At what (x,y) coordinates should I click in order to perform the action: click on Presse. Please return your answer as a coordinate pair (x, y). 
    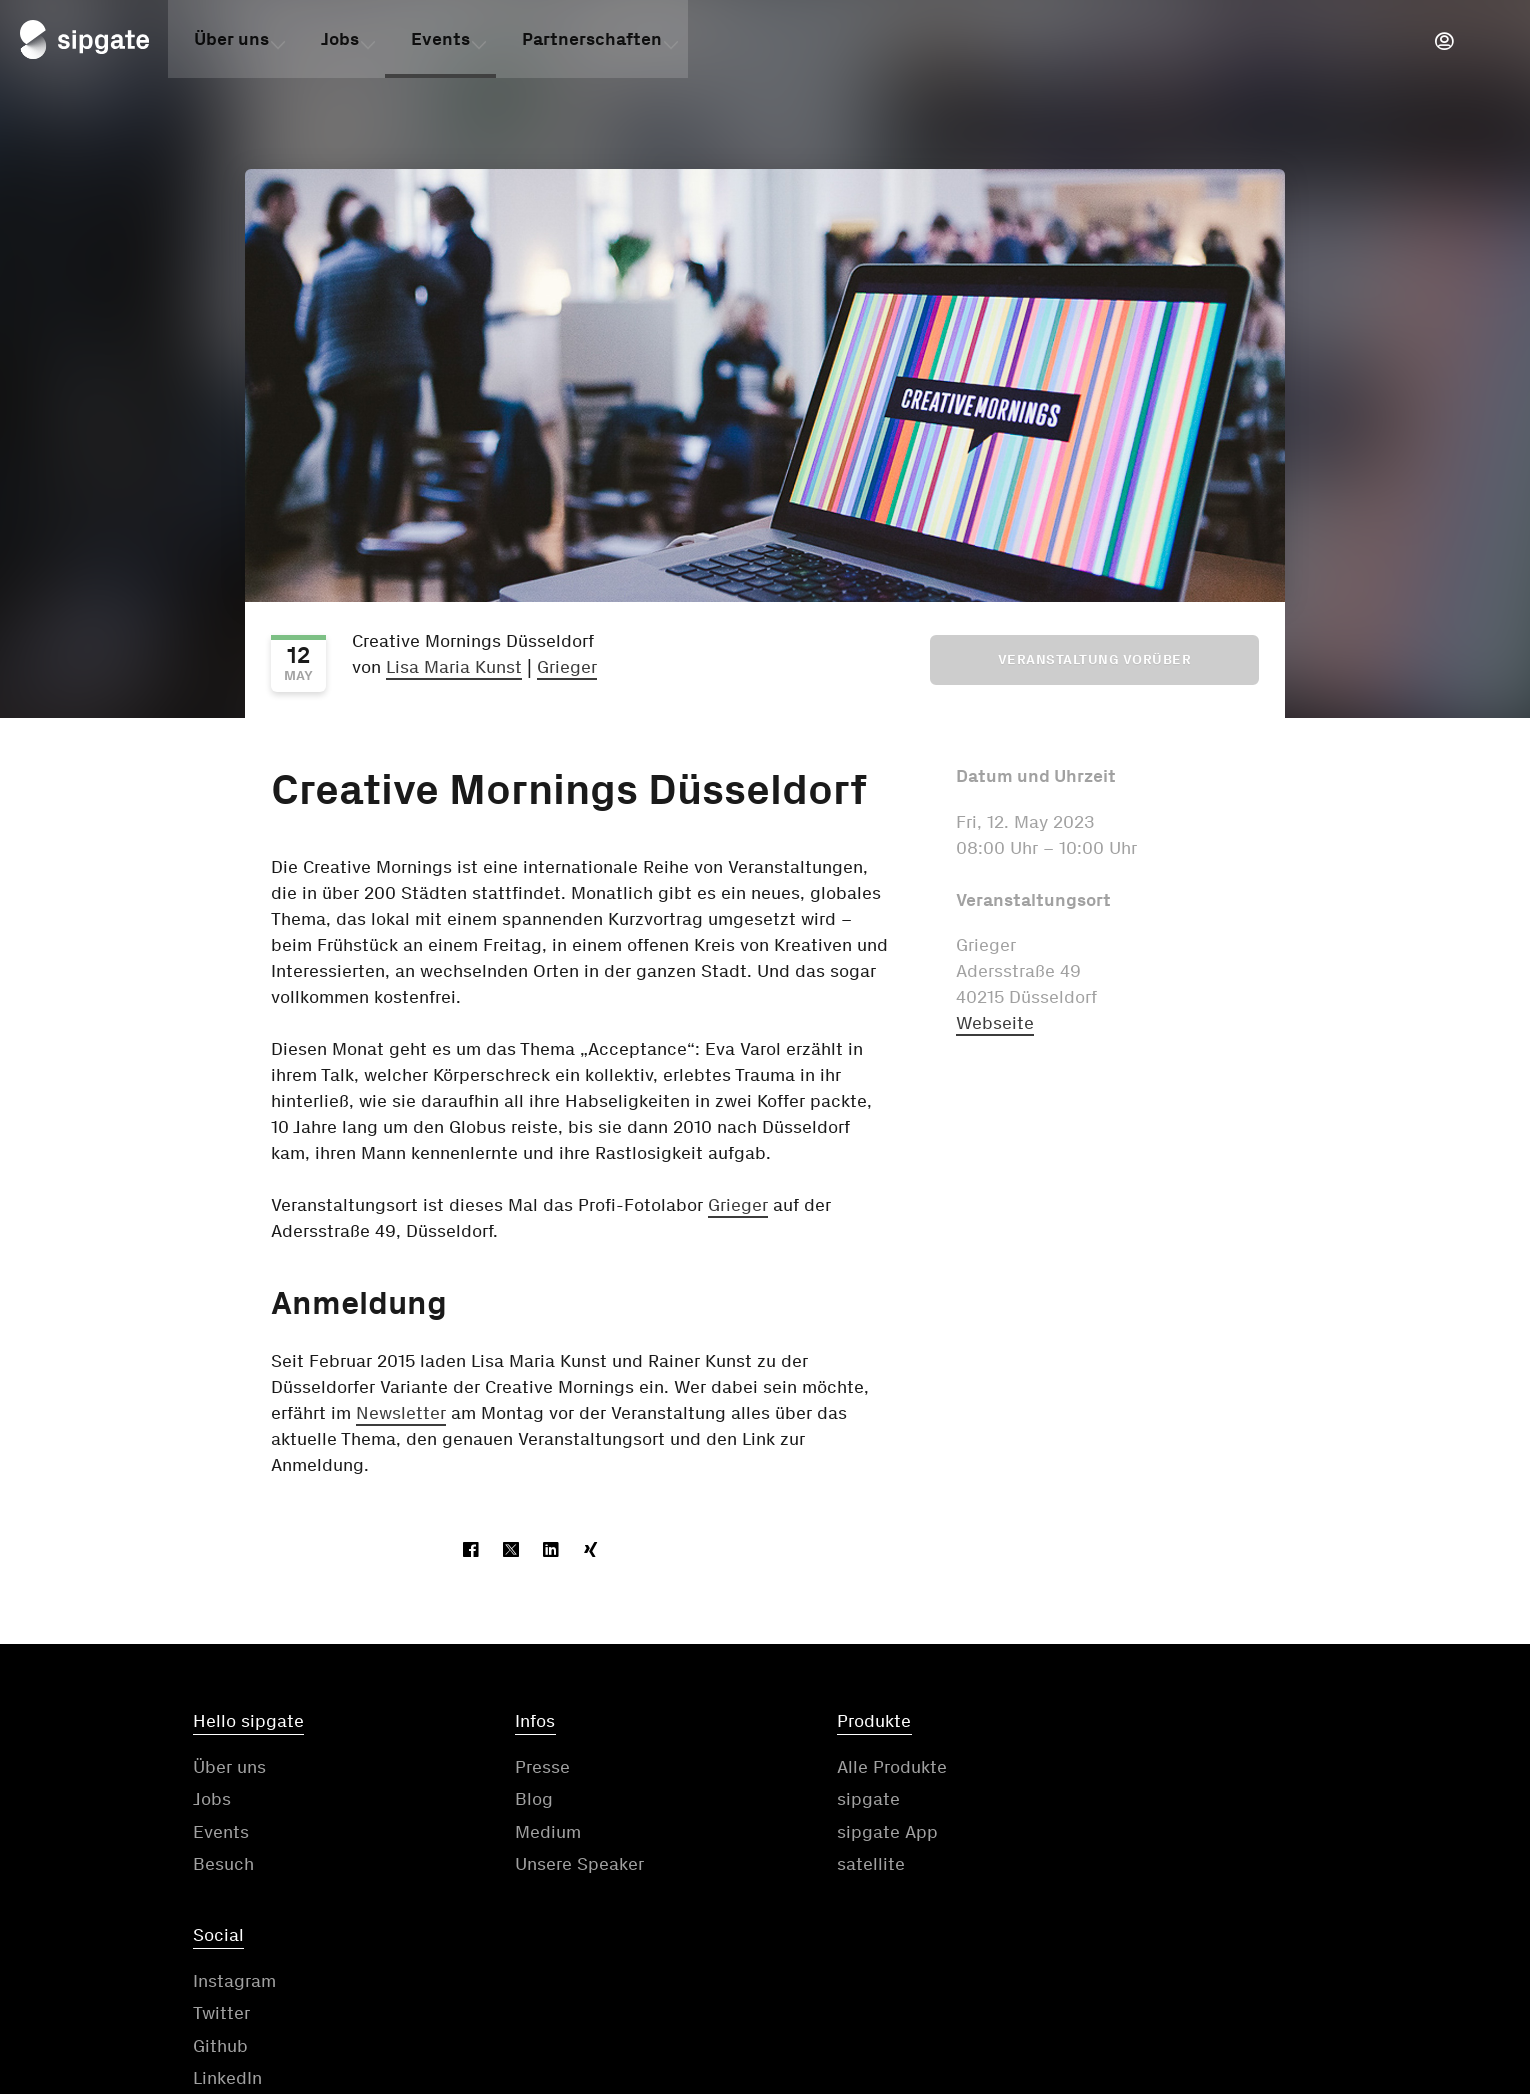
    Looking at the image, I should click on (513, 1768).